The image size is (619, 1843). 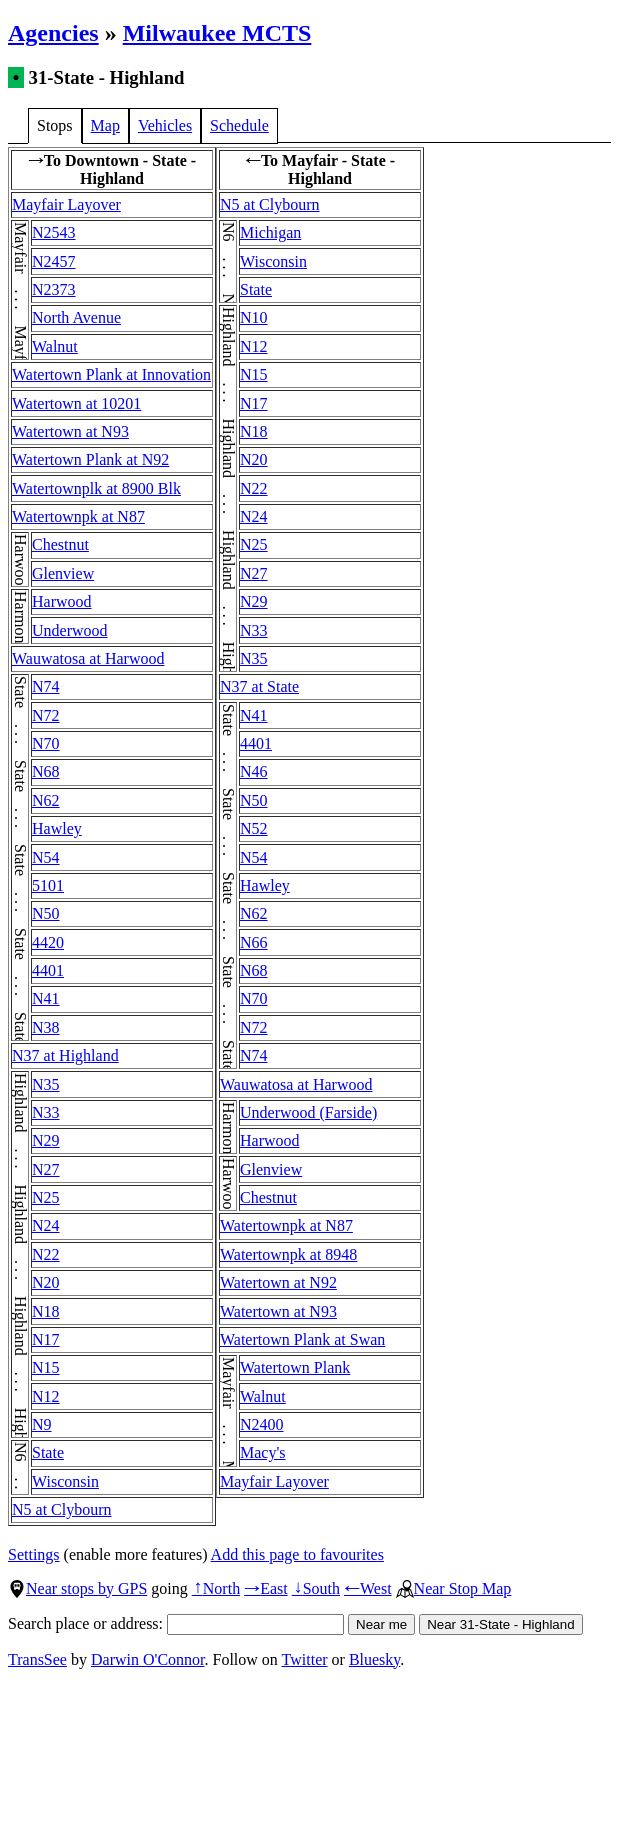 What do you see at coordinates (295, 1367) in the screenshot?
I see `Watertown Plank` at bounding box center [295, 1367].